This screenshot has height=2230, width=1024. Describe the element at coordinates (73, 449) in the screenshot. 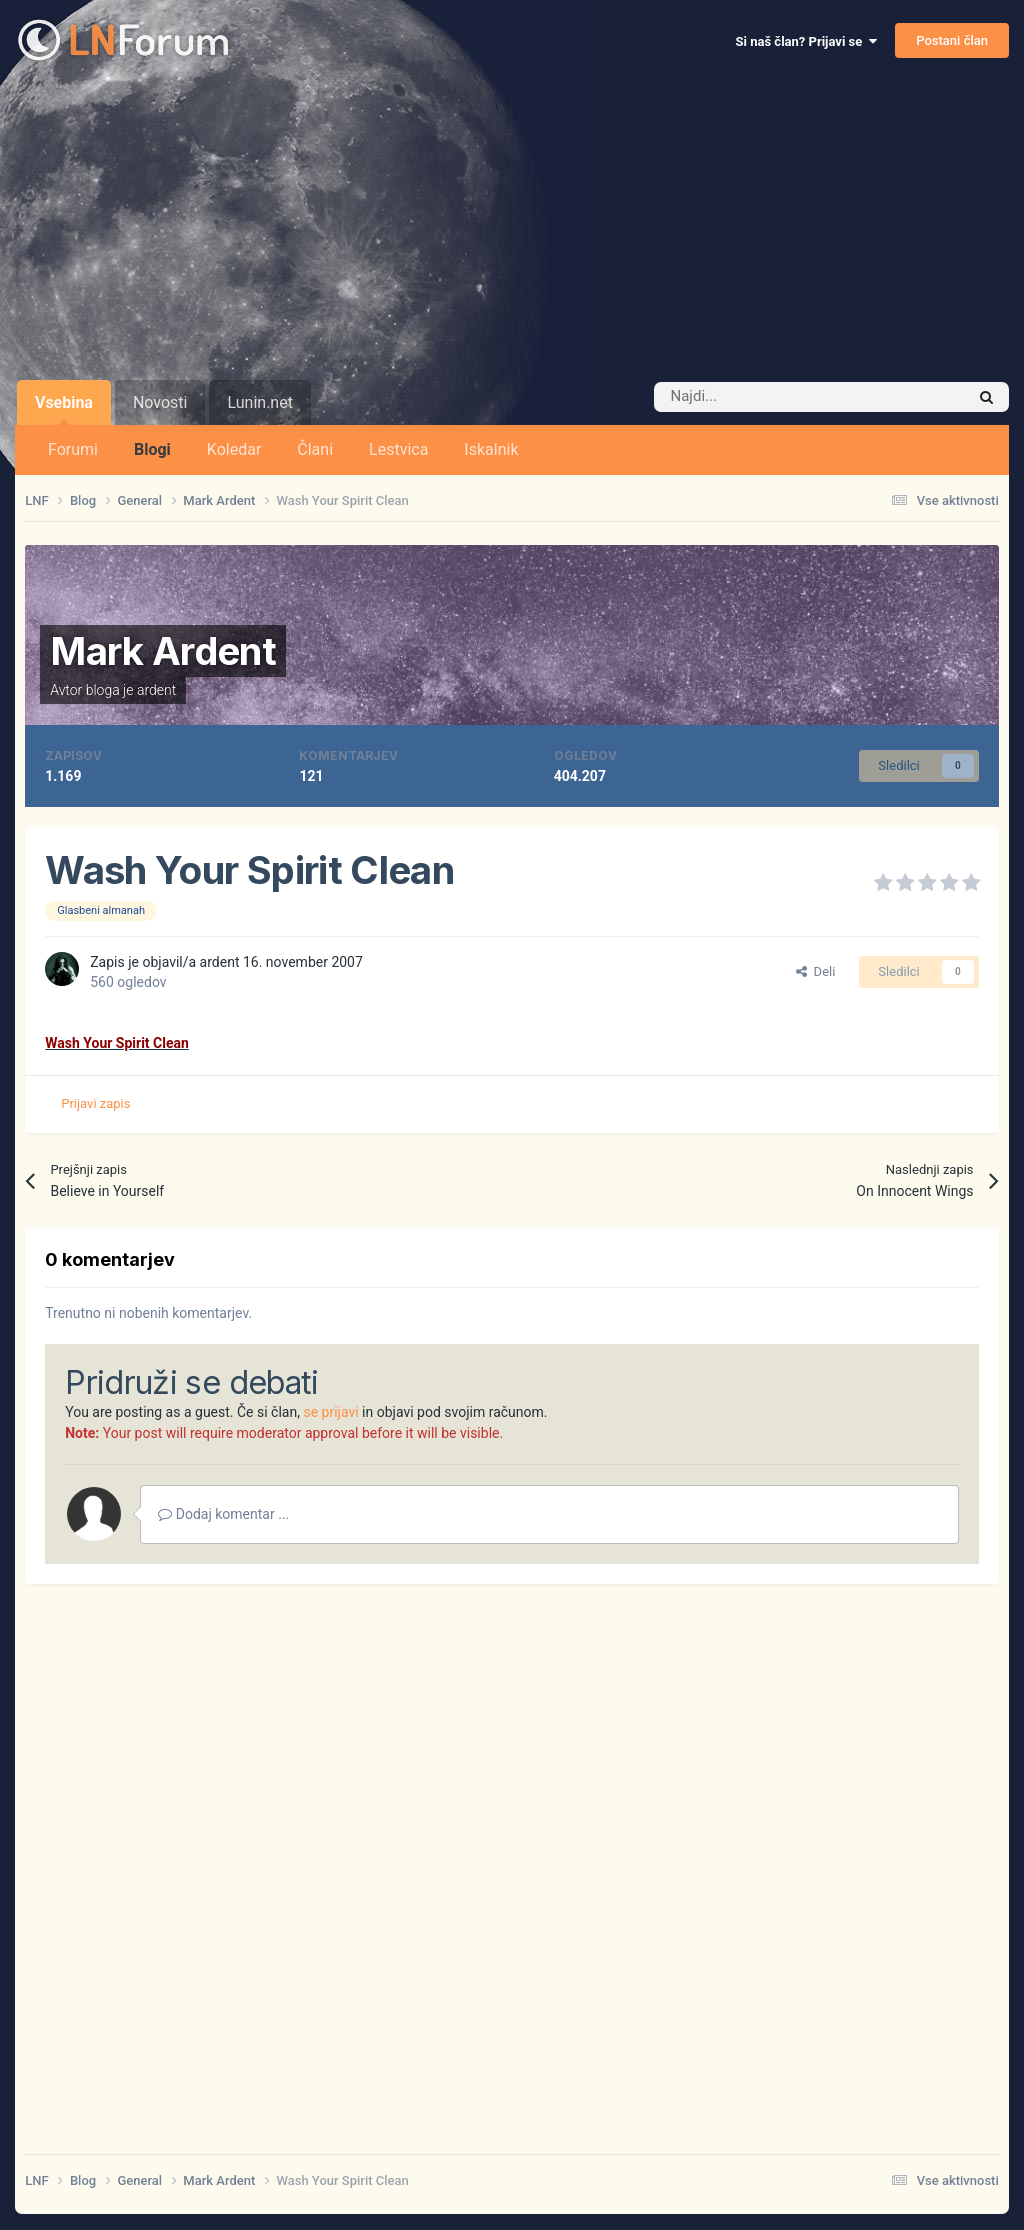

I see `Forumi` at that location.